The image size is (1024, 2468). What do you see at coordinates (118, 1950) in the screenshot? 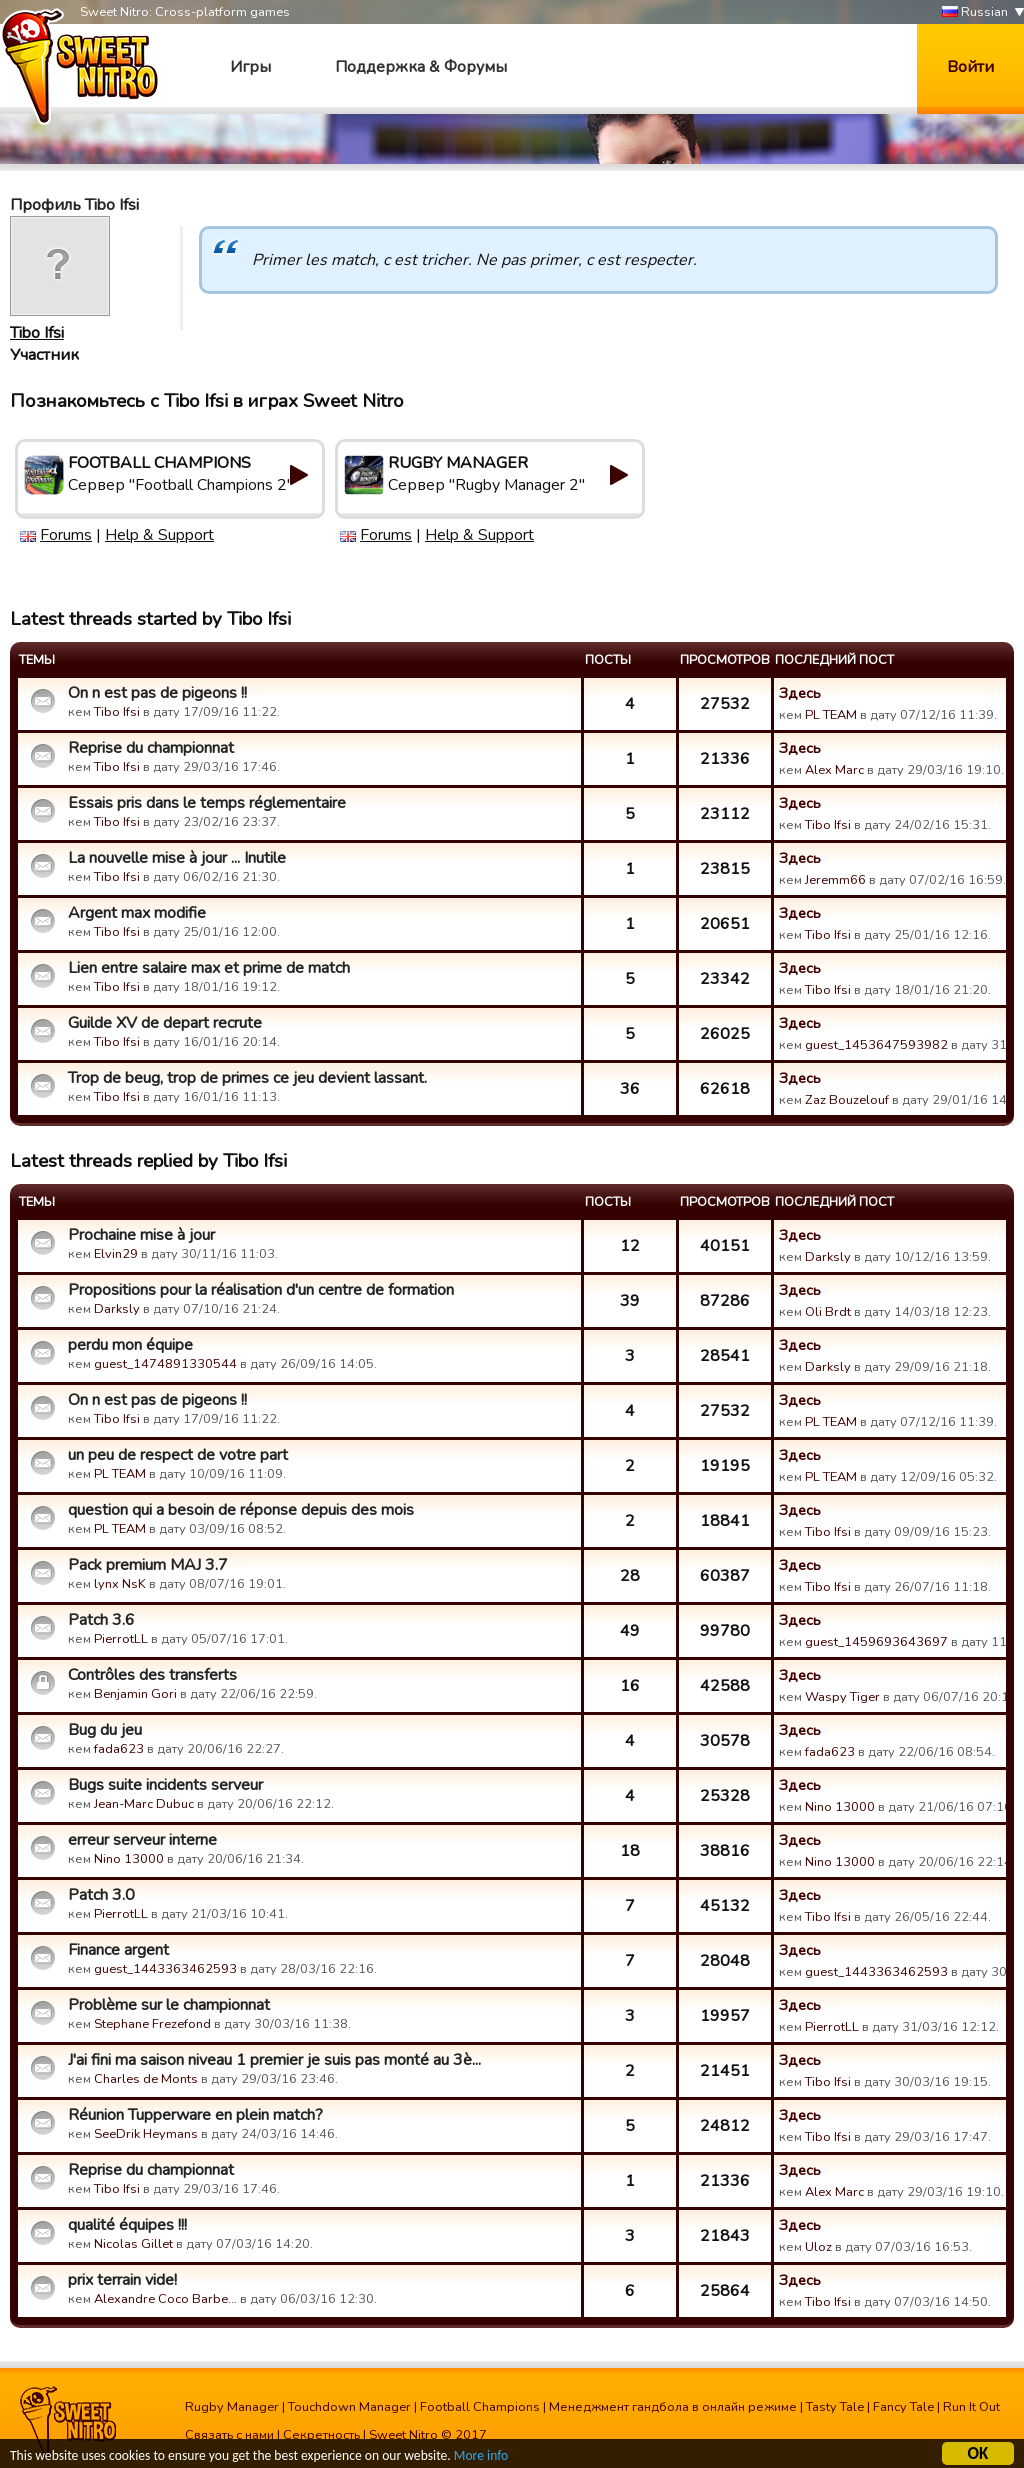
I see `Finance argent` at bounding box center [118, 1950].